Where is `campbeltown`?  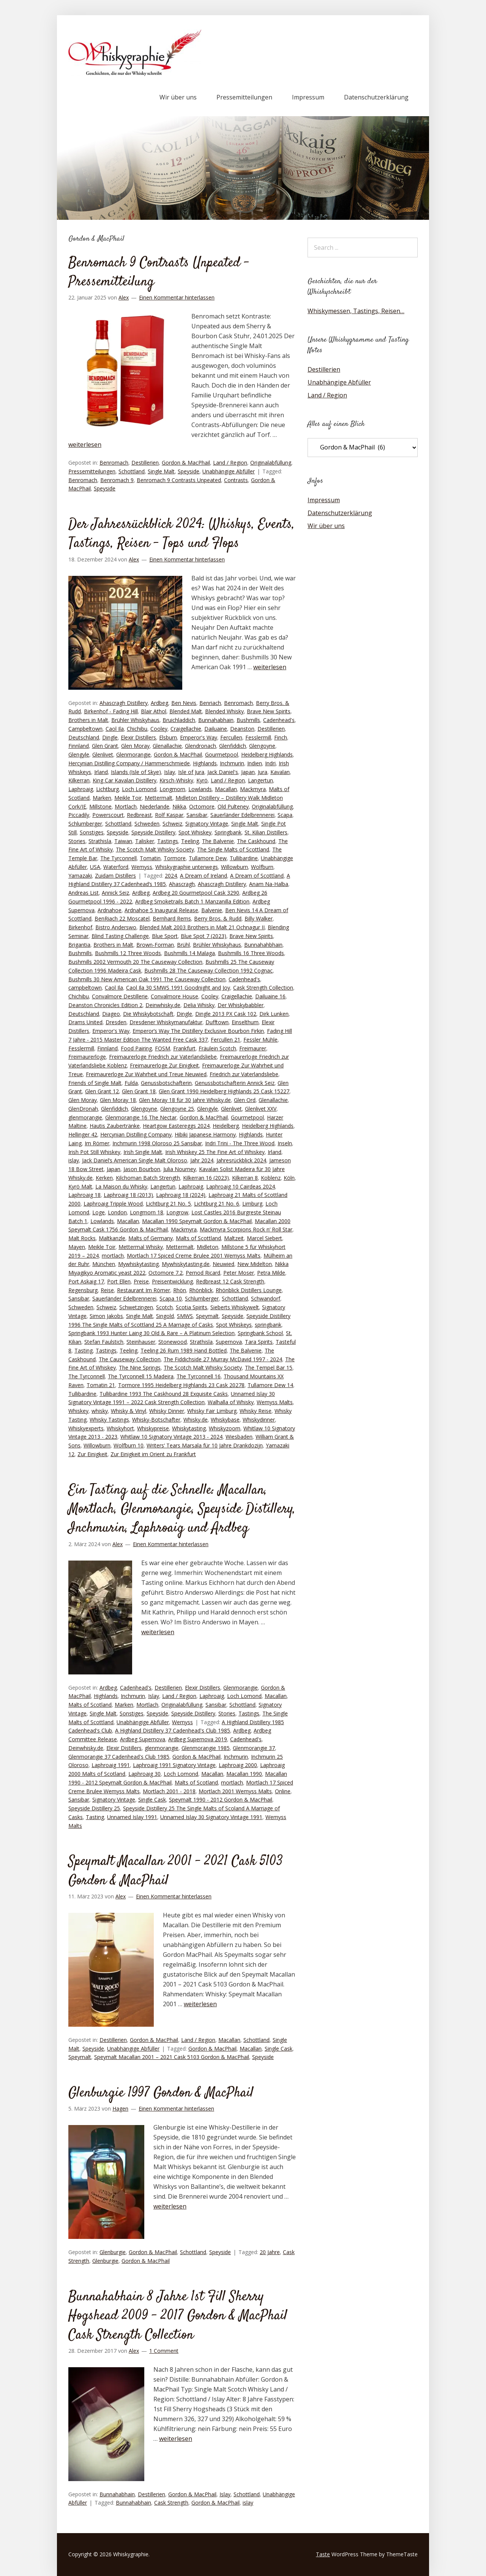
campbeltown is located at coordinates (85, 987).